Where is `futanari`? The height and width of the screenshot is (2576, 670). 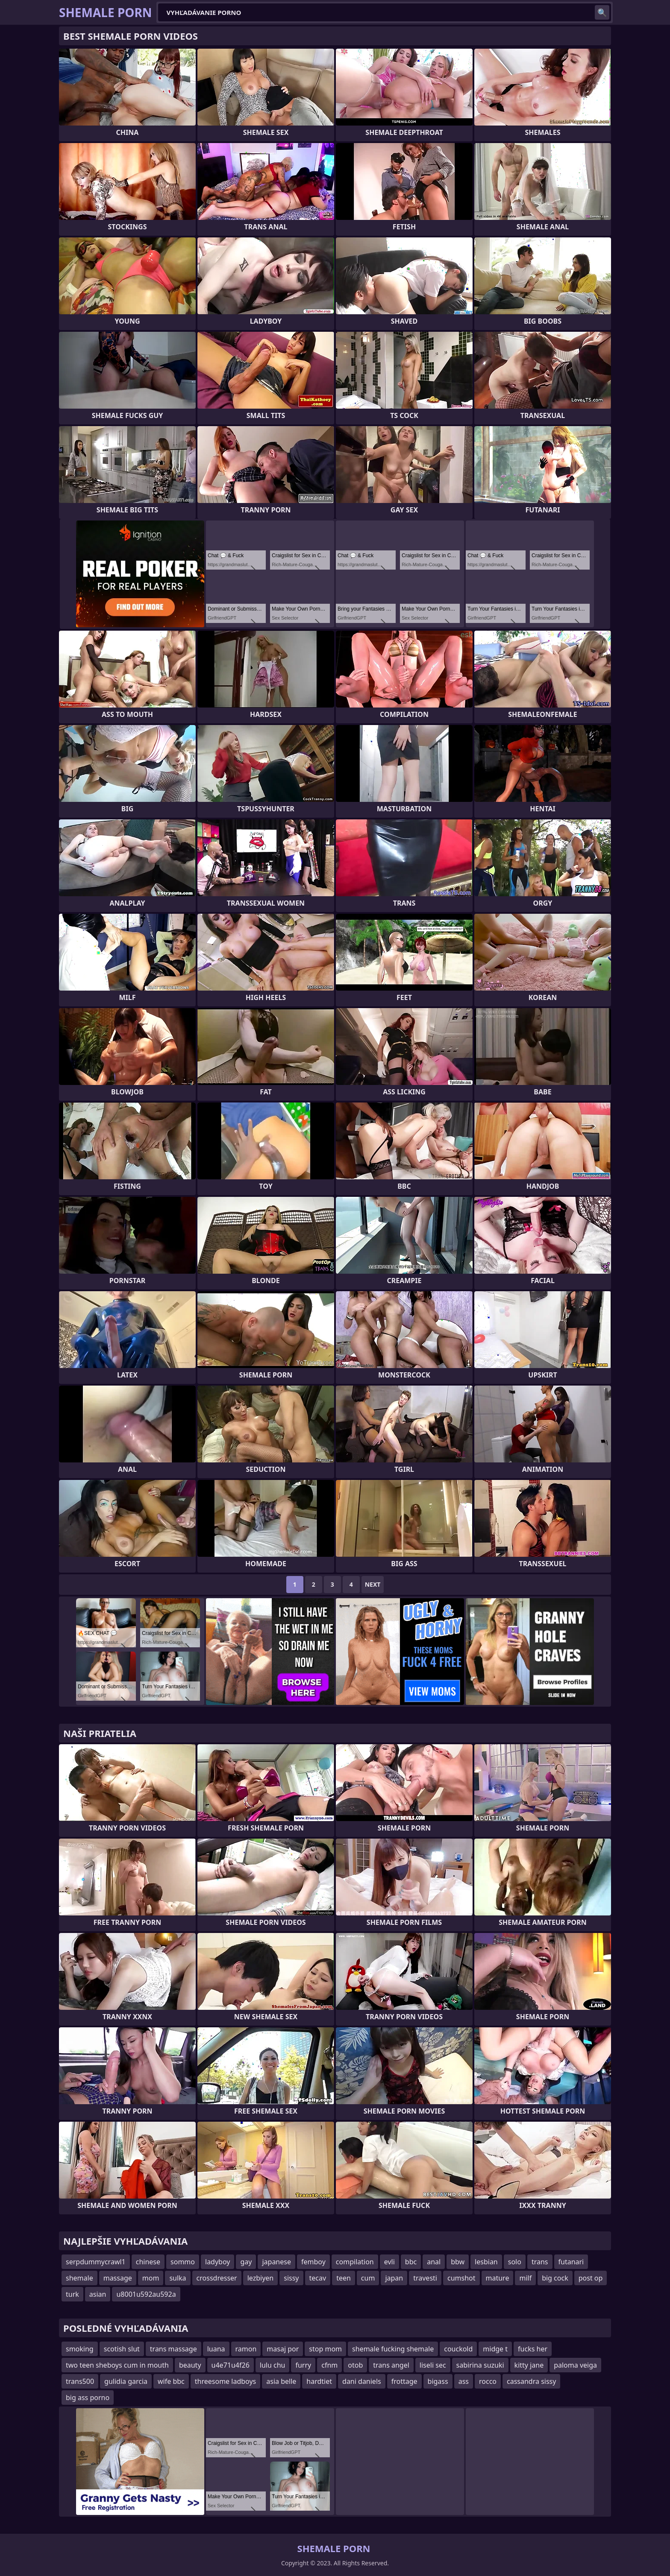
futanari is located at coordinates (571, 2261).